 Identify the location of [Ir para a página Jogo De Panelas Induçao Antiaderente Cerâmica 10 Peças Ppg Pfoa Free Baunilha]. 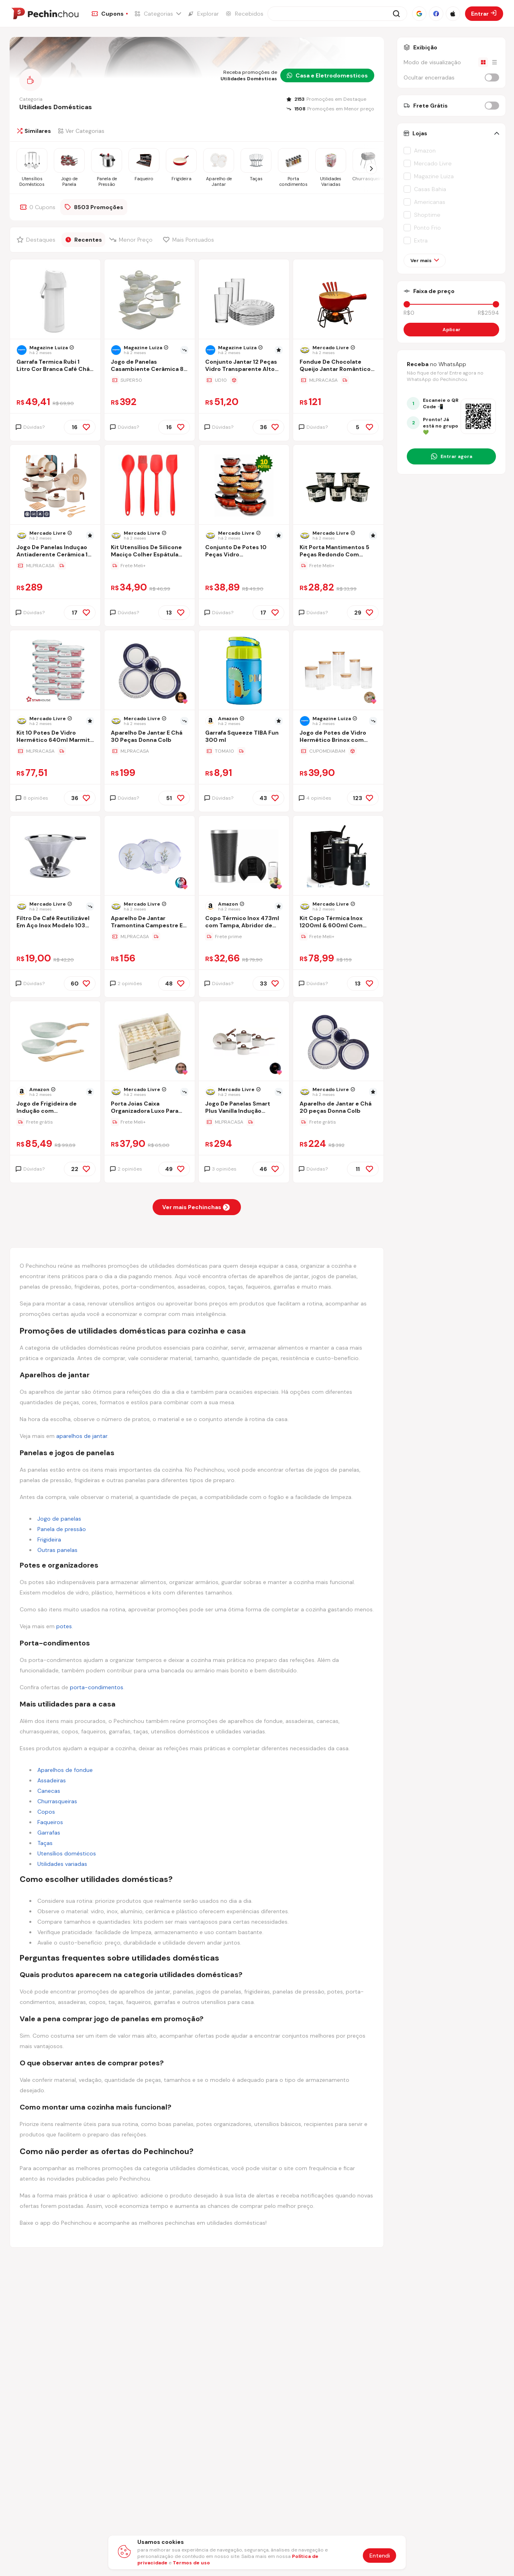
(55, 552).